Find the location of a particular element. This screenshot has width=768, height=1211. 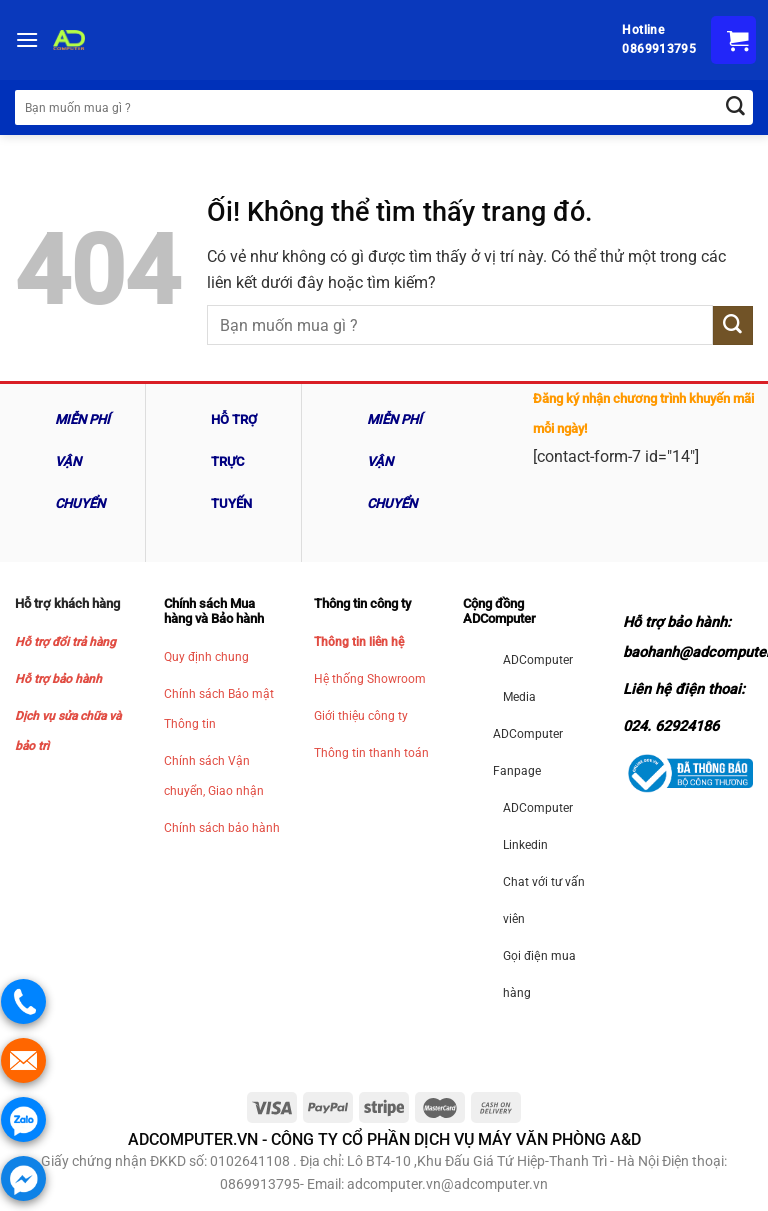

Chính sách bảo hành is located at coordinates (222, 828).